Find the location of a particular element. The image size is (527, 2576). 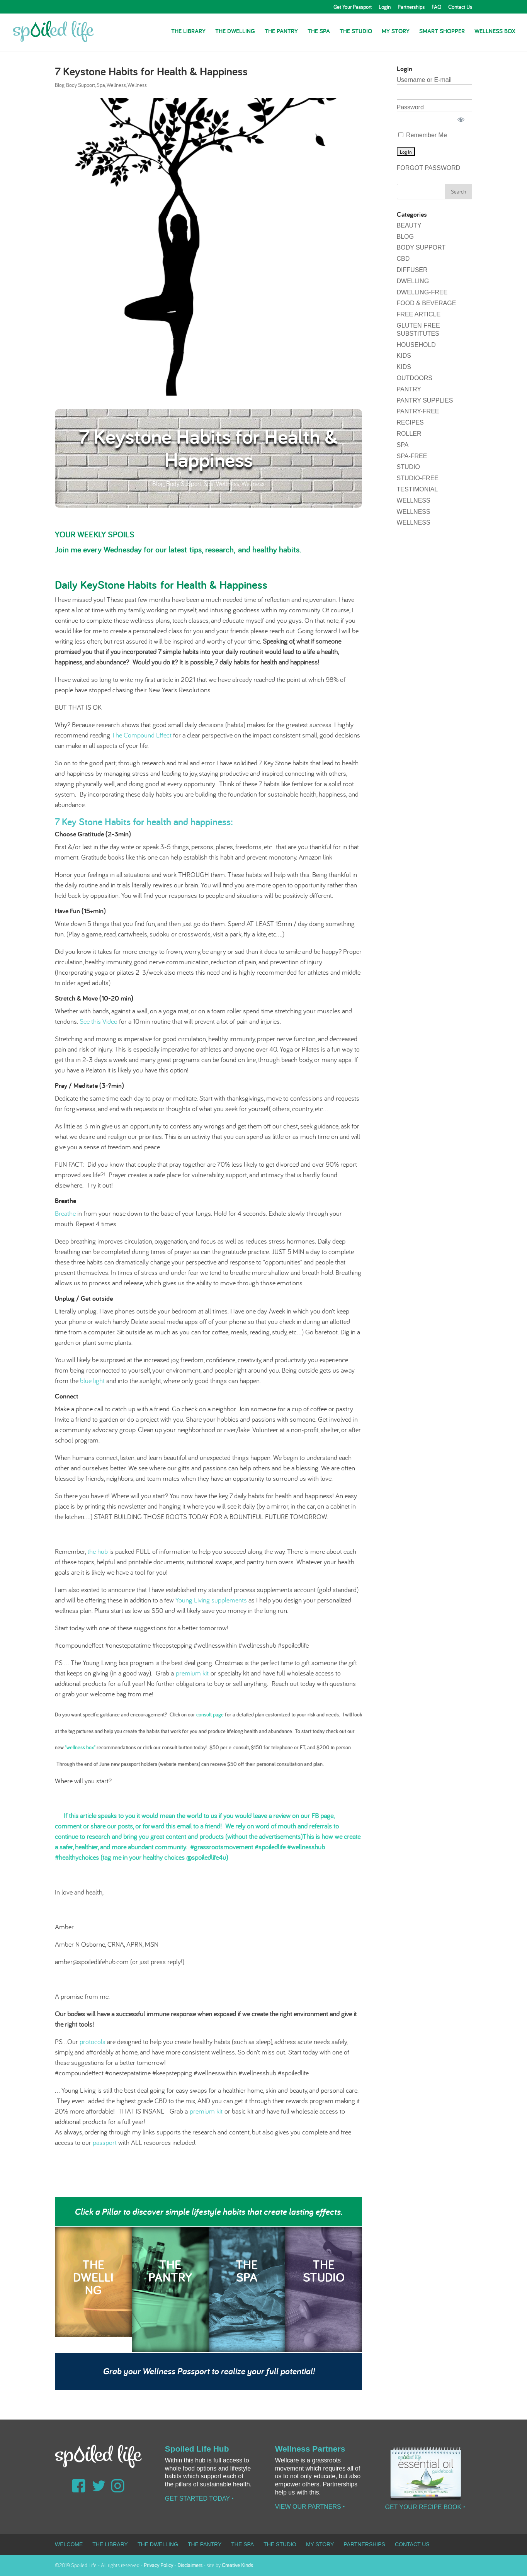

The Dwelling is located at coordinates (235, 32).